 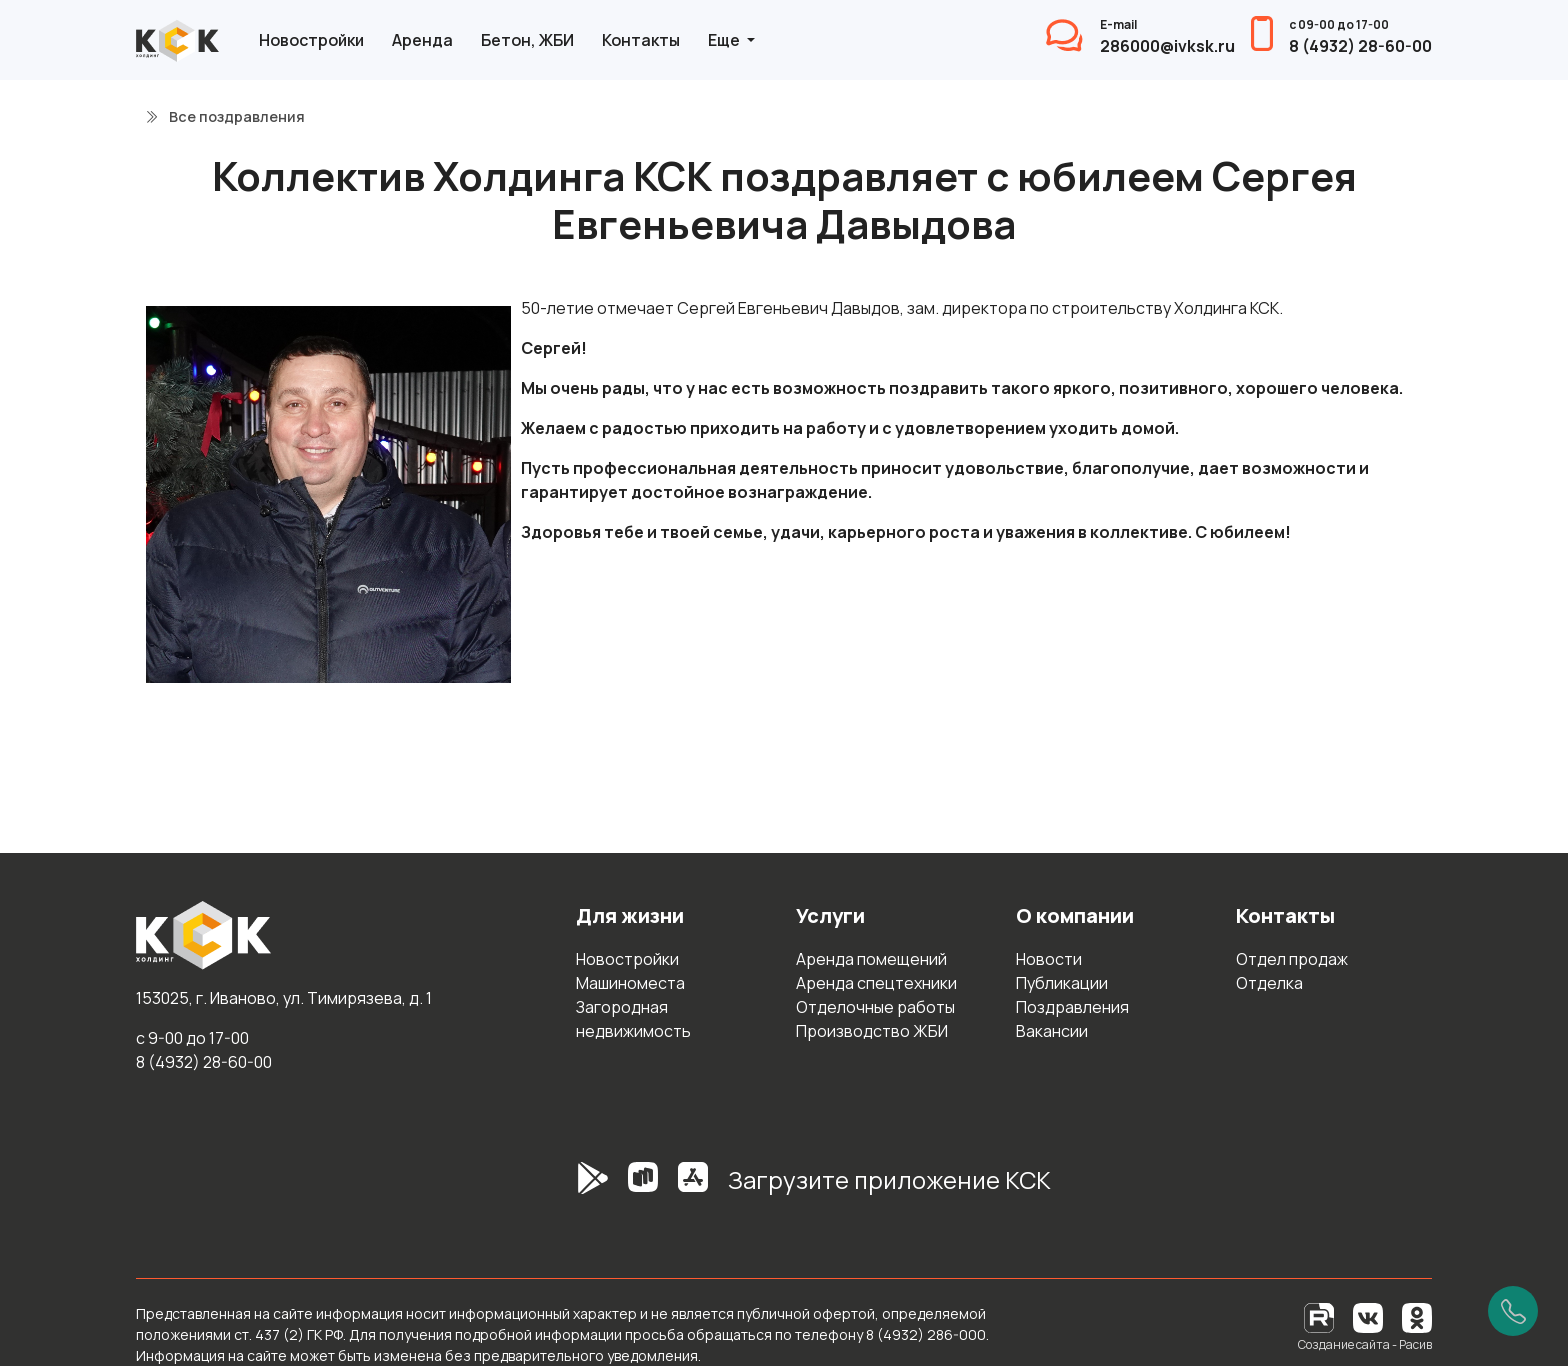 I want to click on Еще [button], so click(x=725, y=40).